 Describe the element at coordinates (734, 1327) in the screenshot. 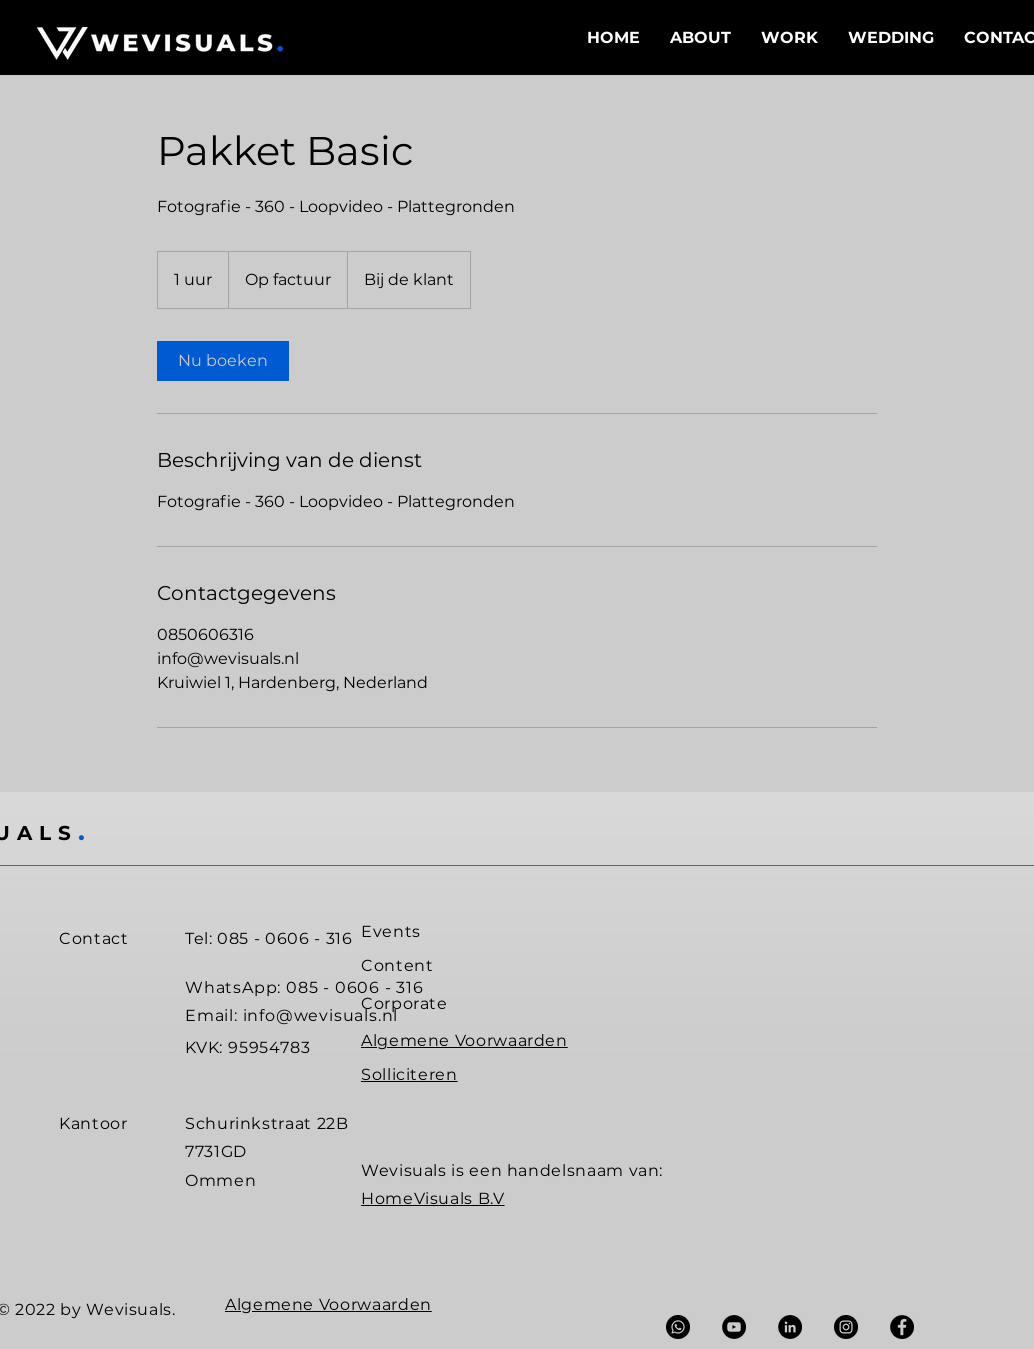

I see `[YouTube - Black Circle]` at that location.